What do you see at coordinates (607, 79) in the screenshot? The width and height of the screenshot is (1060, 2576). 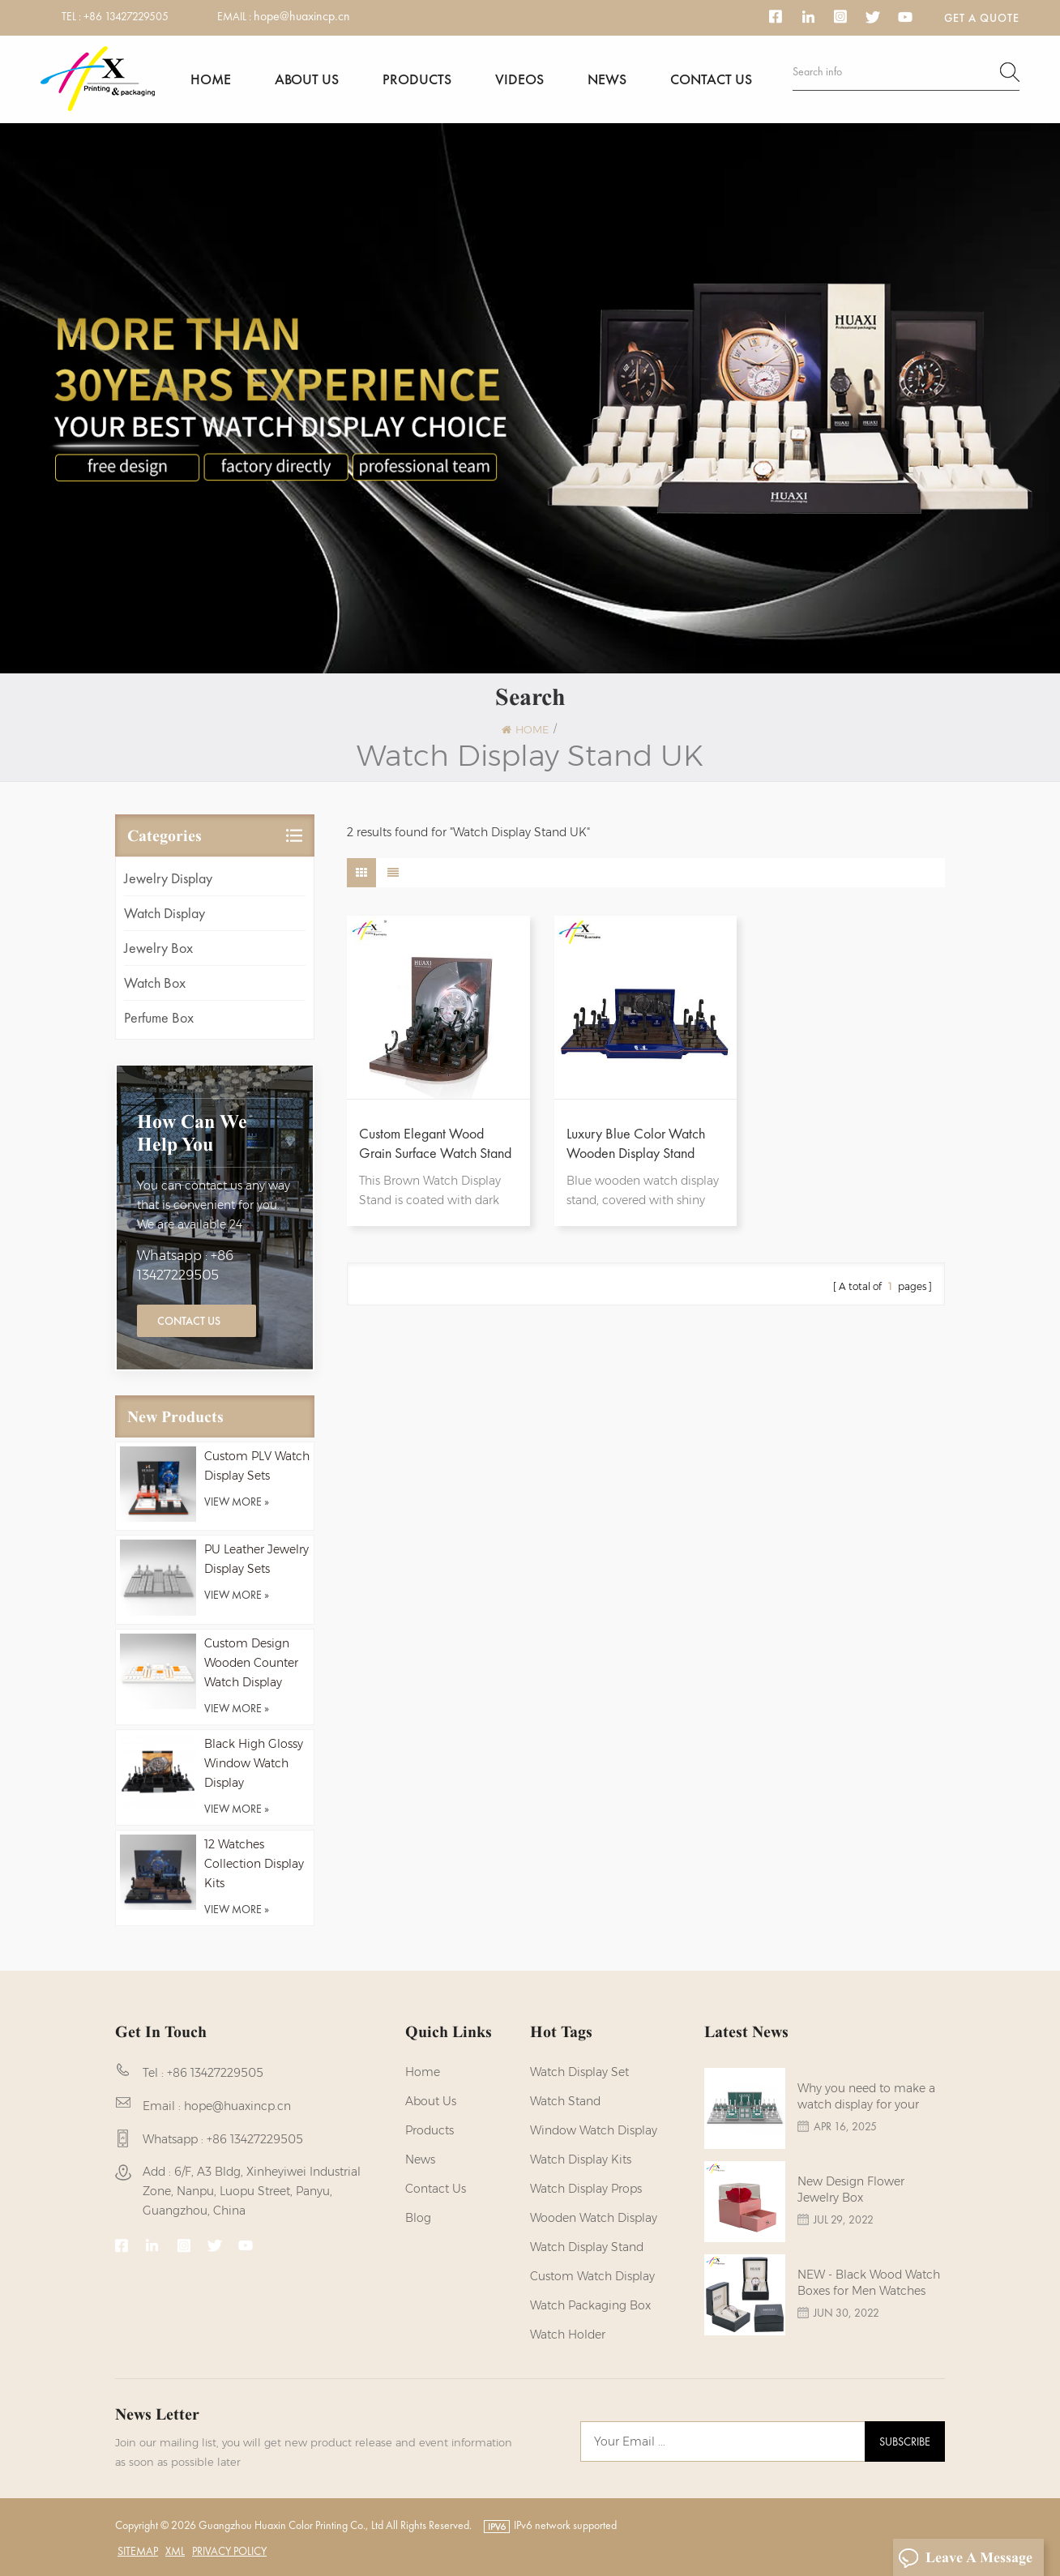 I see `News` at bounding box center [607, 79].